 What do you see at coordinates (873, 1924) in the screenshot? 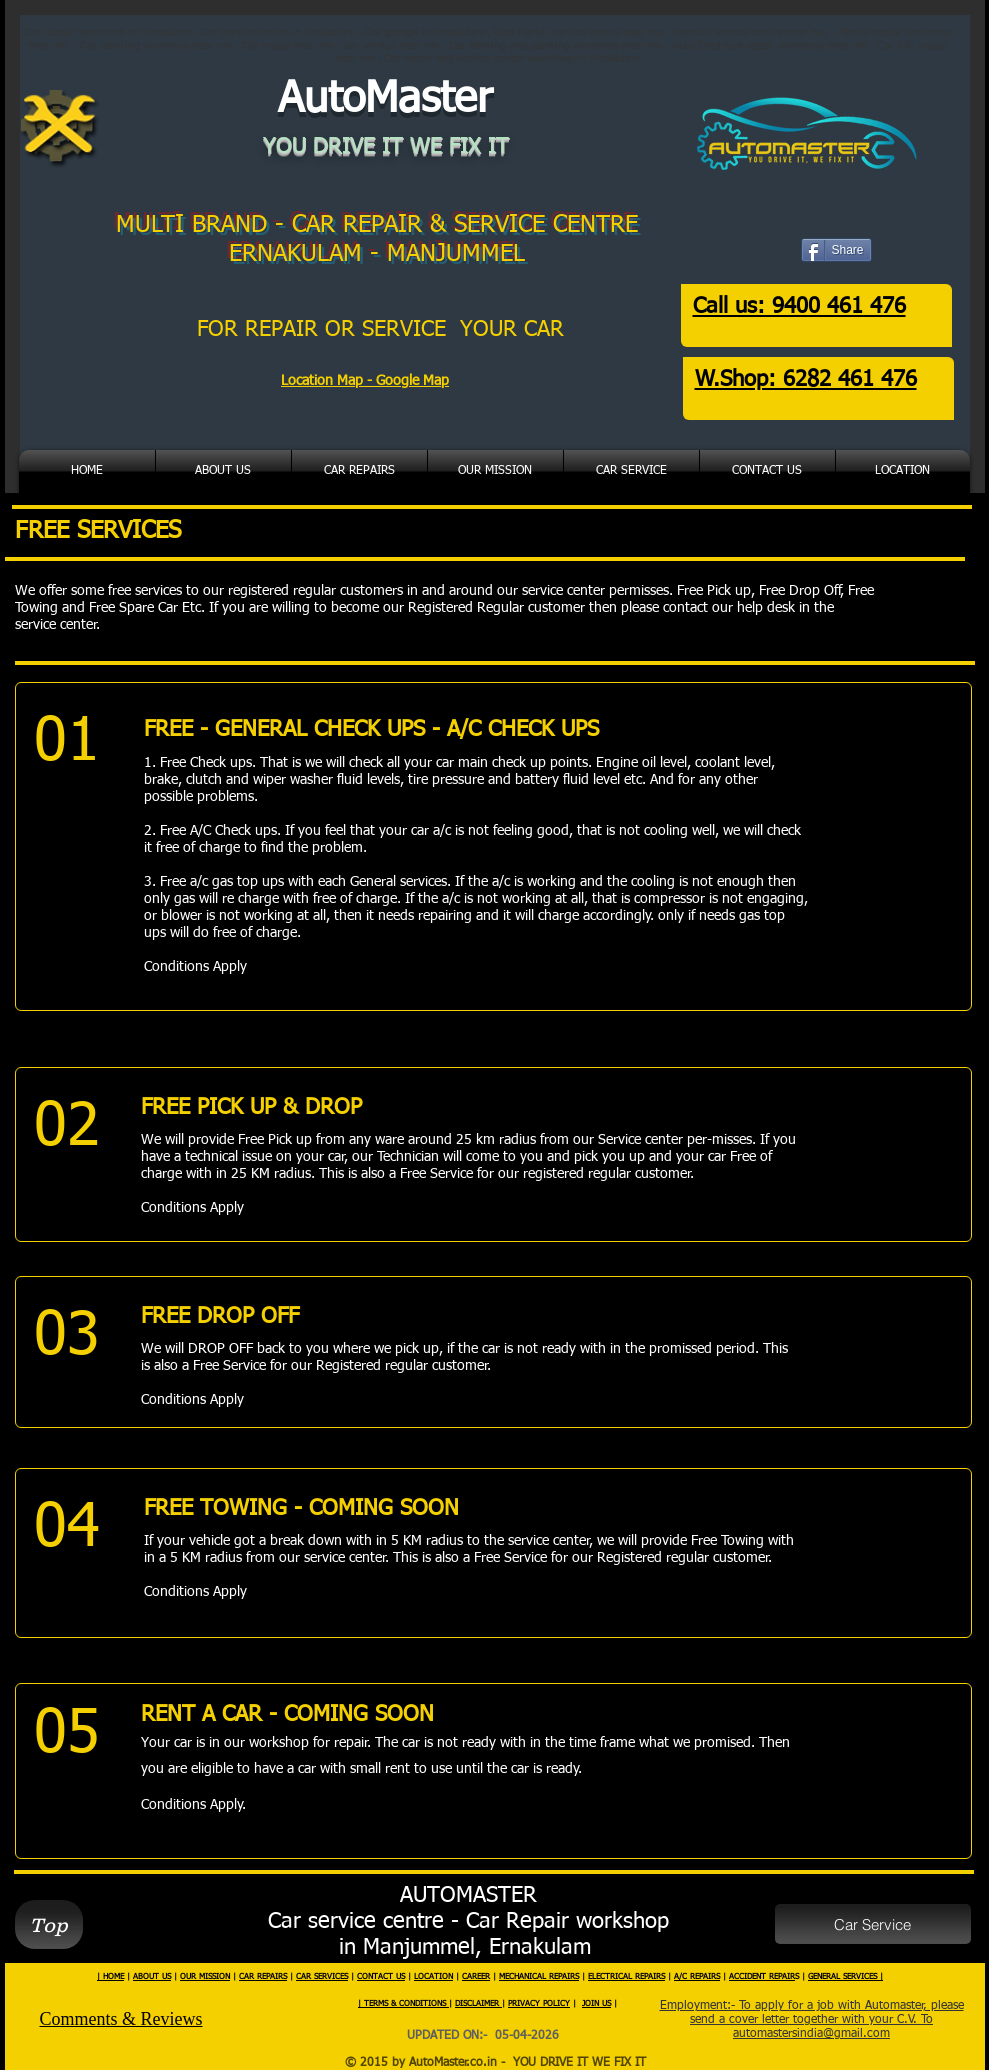
I see `[Car Service]` at bounding box center [873, 1924].